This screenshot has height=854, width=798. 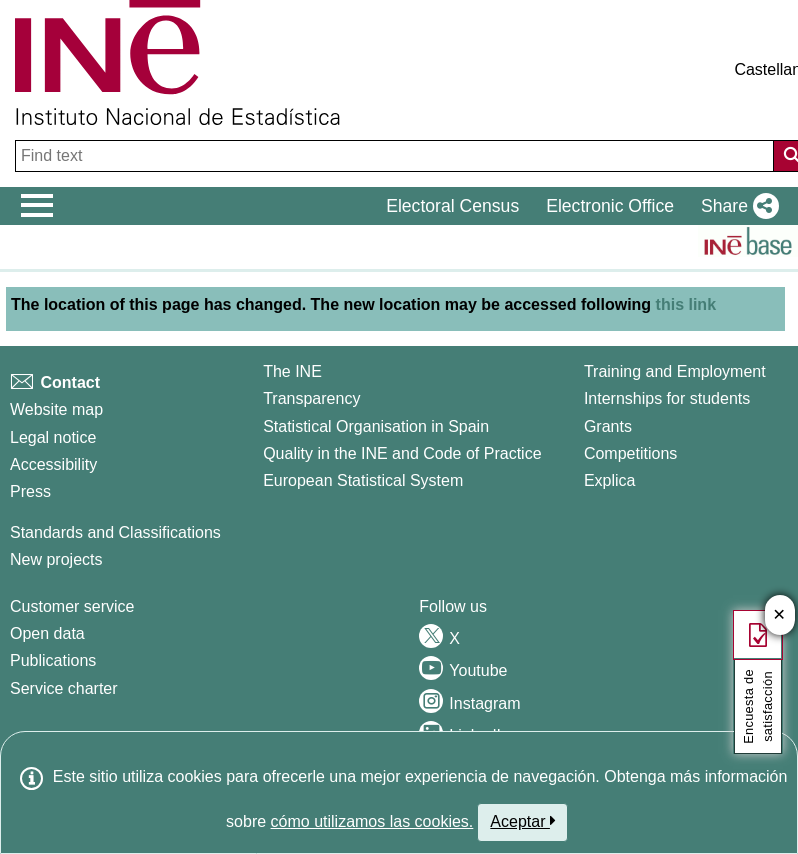 I want to click on Electoral Census [button], so click(x=452, y=206).